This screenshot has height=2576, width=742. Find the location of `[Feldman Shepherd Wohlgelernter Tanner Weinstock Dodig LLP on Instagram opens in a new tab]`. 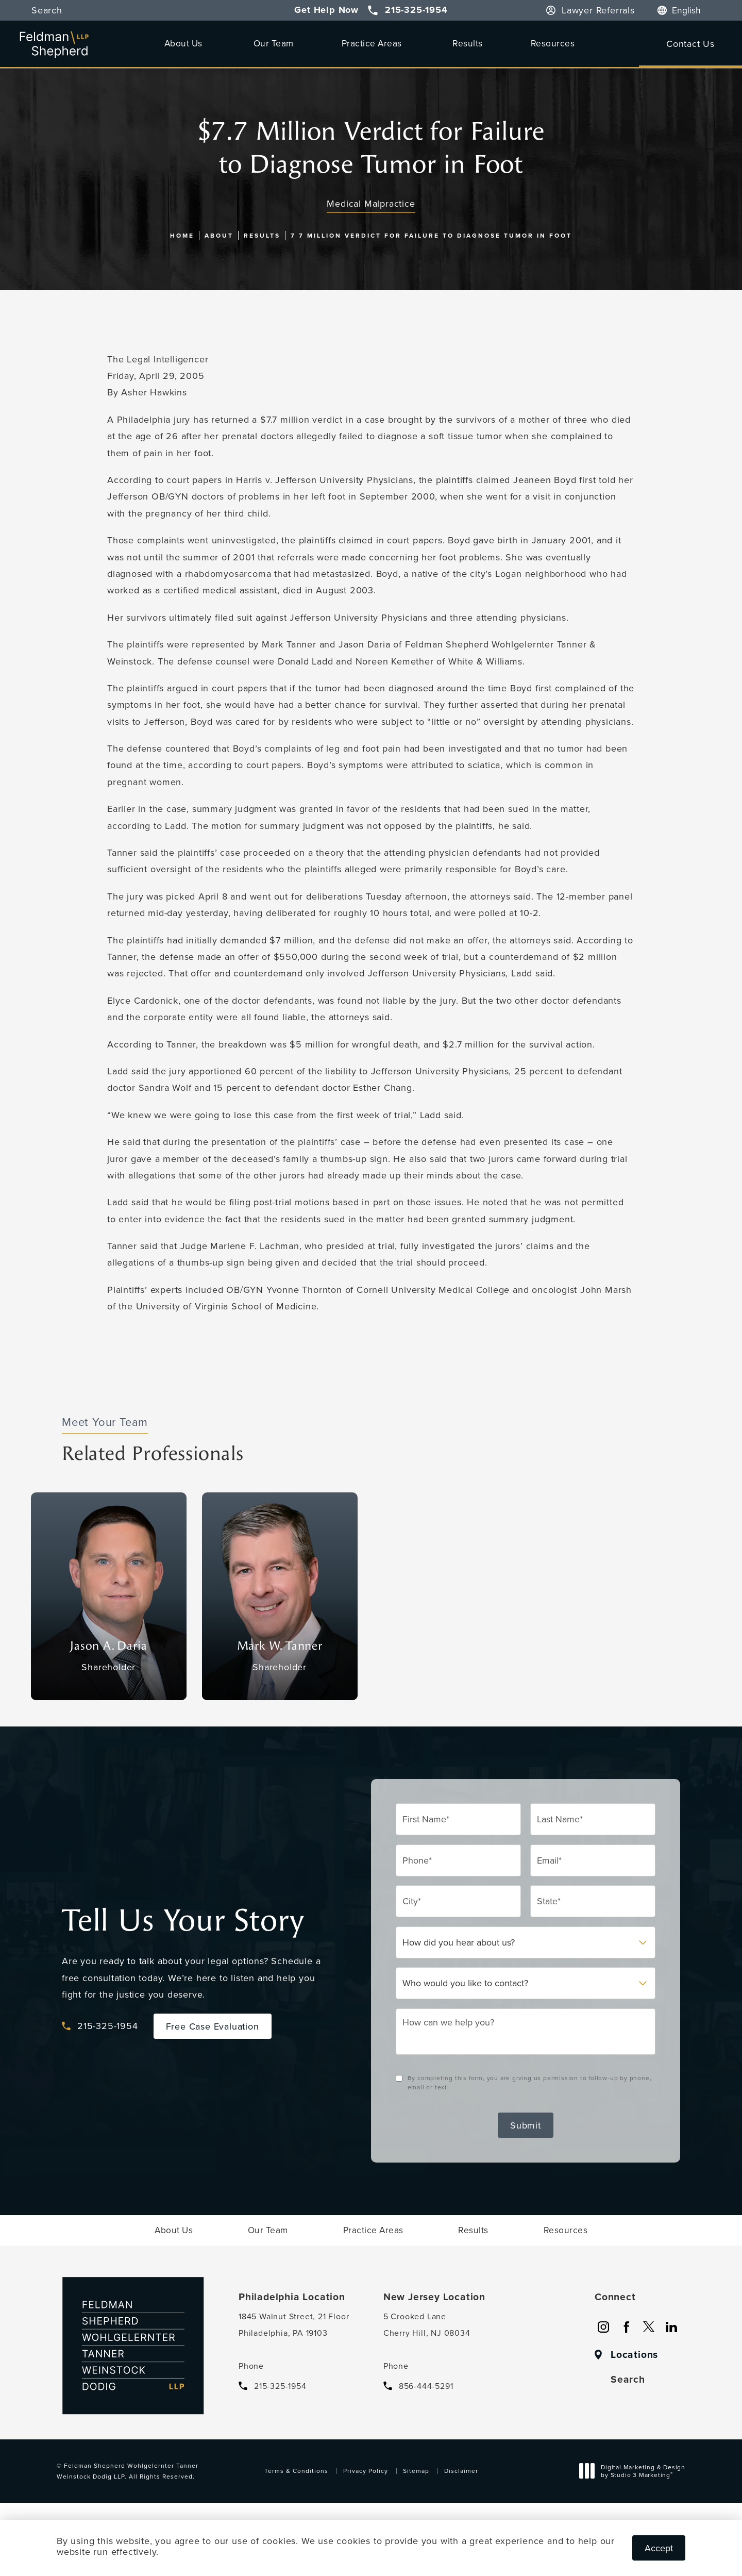

[Feldman Shepherd Wohlgelernter Tanner Weinstock Dodig LLP on Instagram opens in a new tab] is located at coordinates (603, 2327).